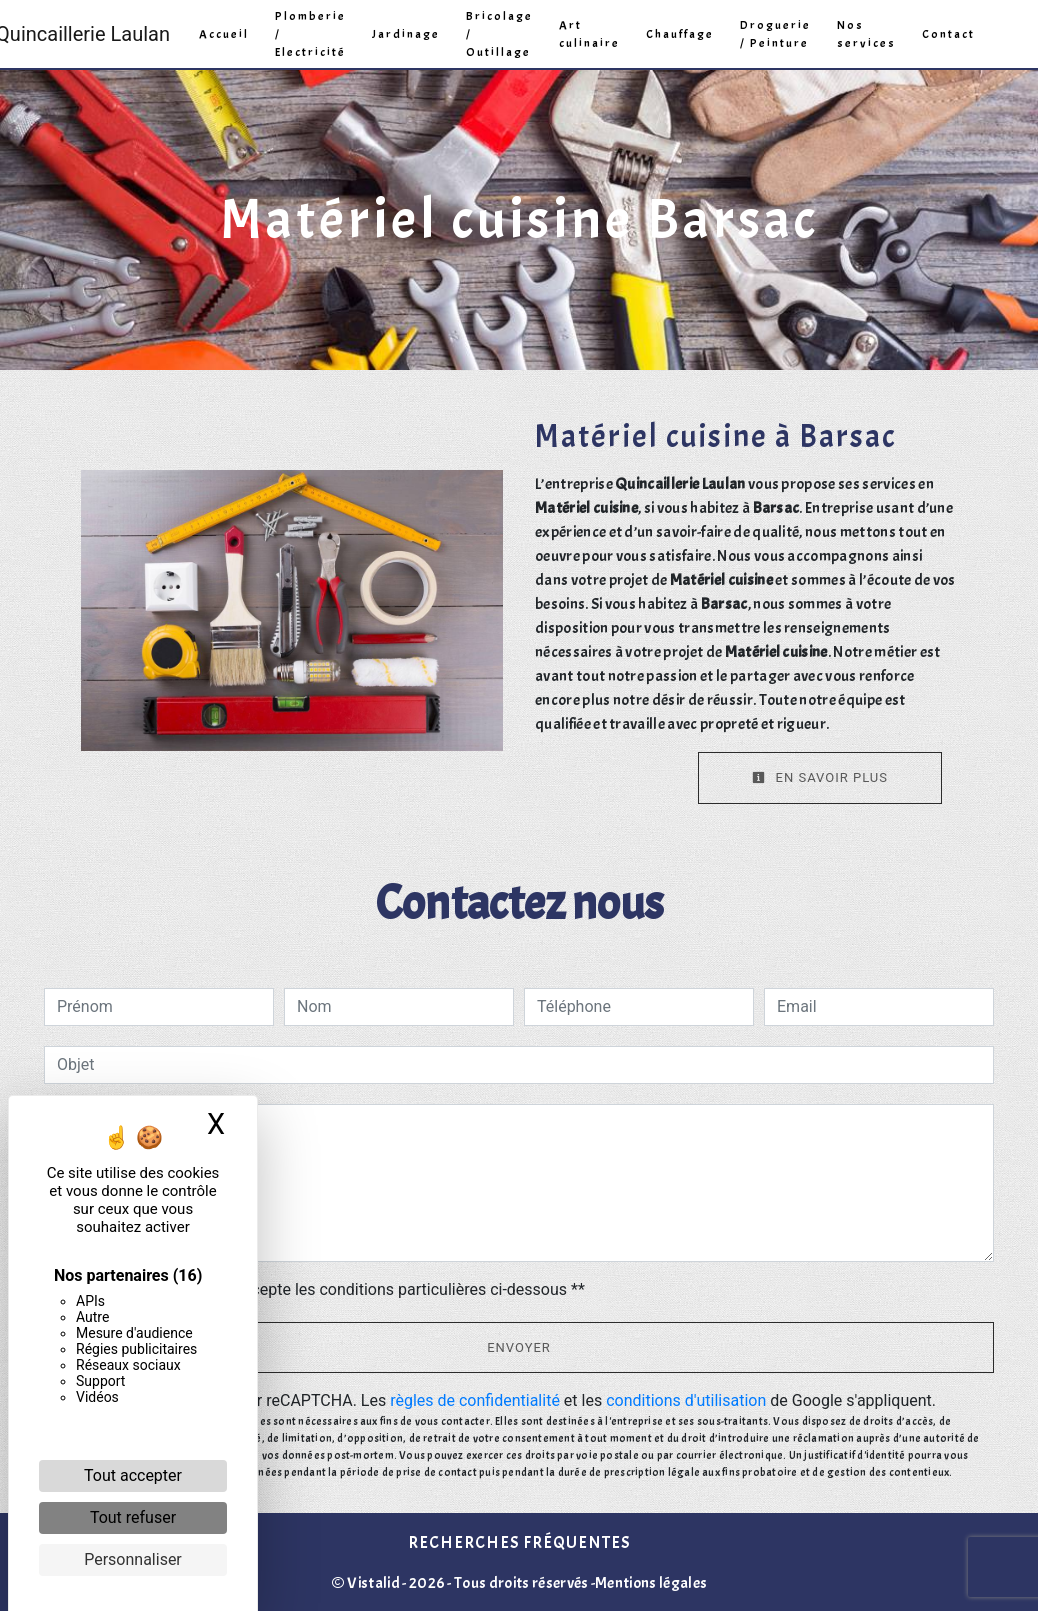 This screenshot has height=1611, width=1038. I want to click on Vistalid, so click(373, 1583).